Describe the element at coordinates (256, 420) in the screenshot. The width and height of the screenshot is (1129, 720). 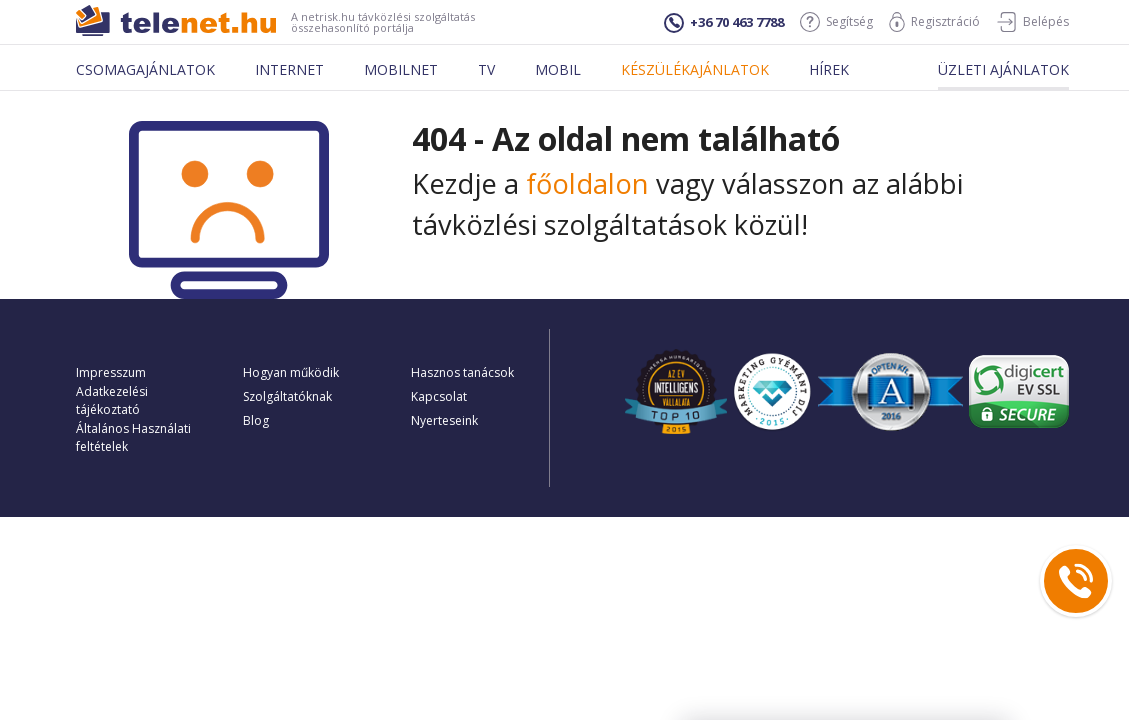
I see `Blog` at that location.